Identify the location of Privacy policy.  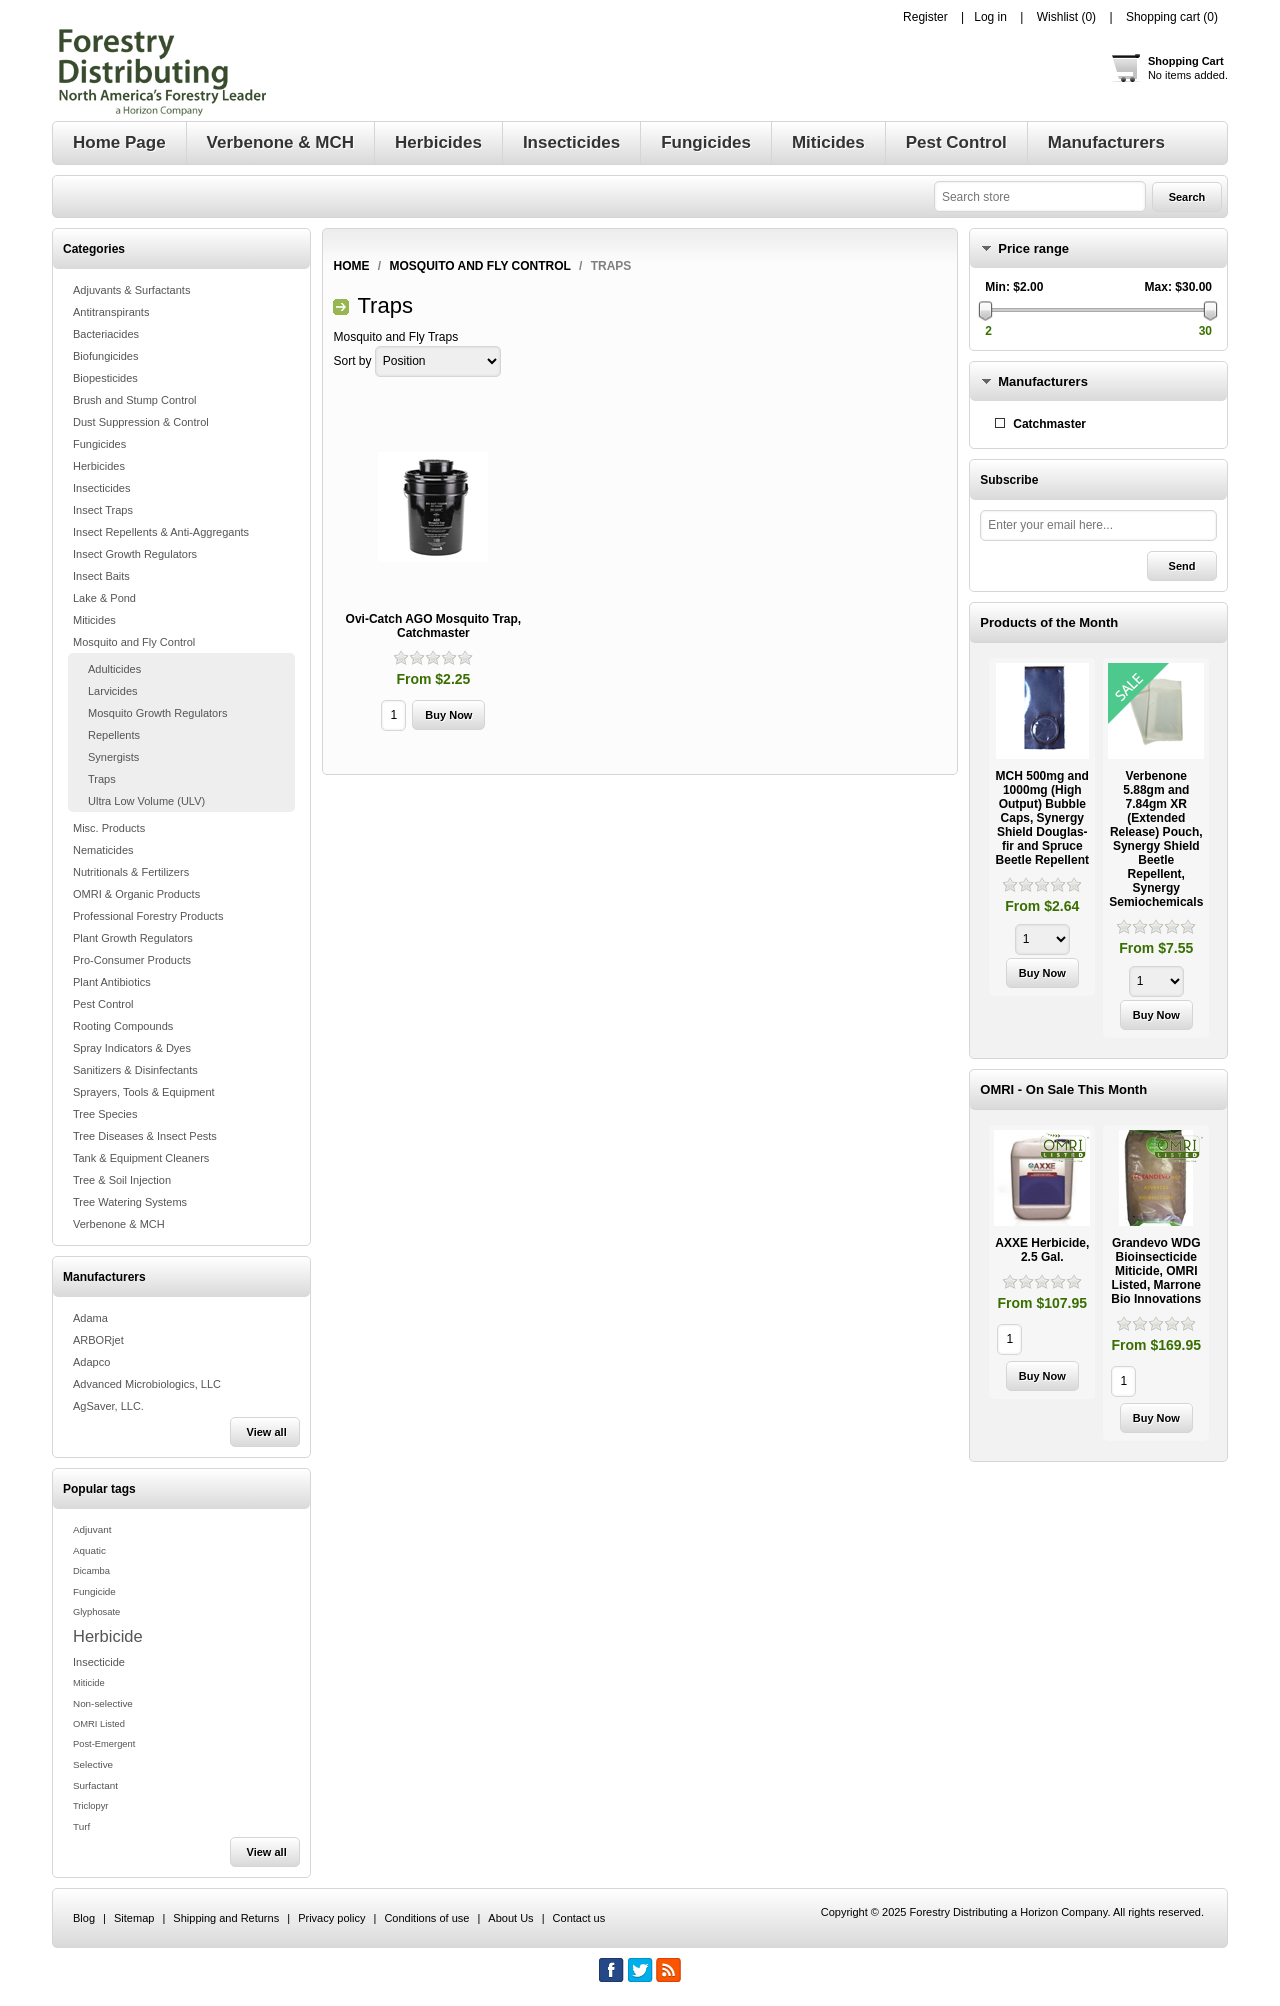
(331, 1918).